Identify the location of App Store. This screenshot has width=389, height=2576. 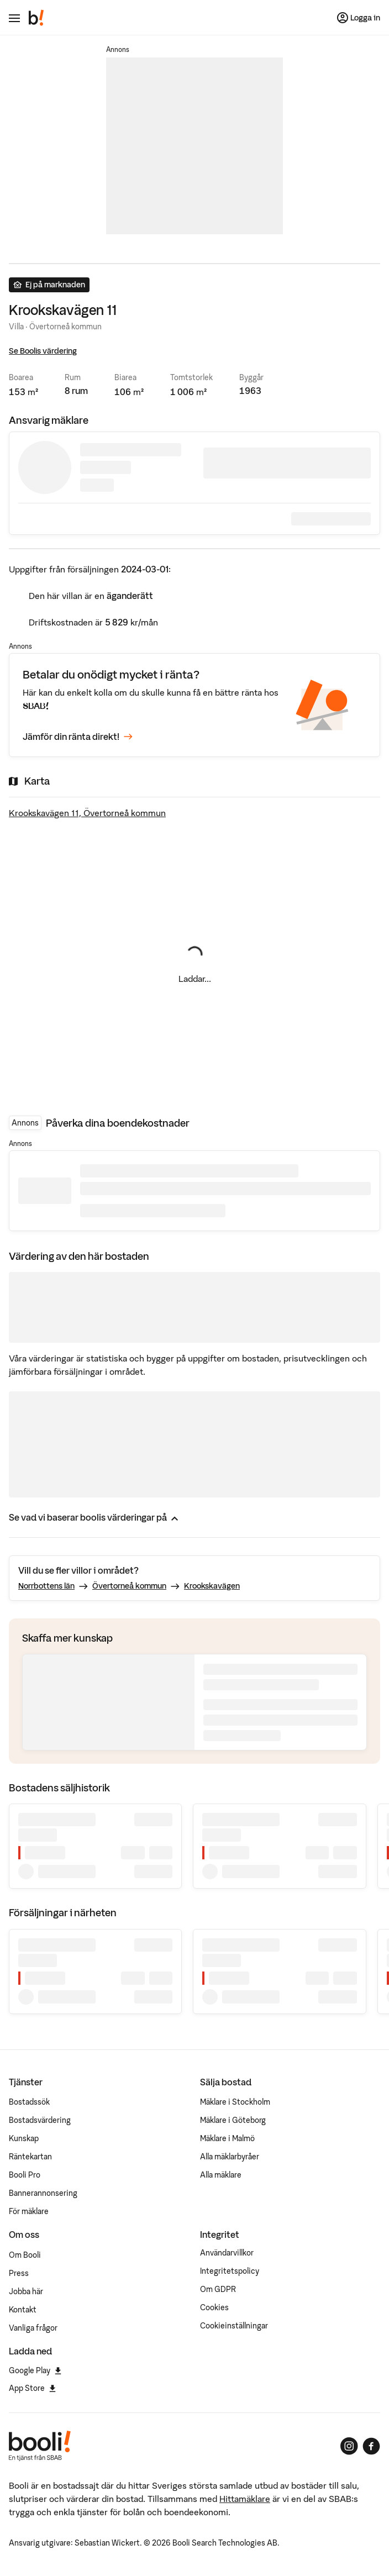
(32, 2388).